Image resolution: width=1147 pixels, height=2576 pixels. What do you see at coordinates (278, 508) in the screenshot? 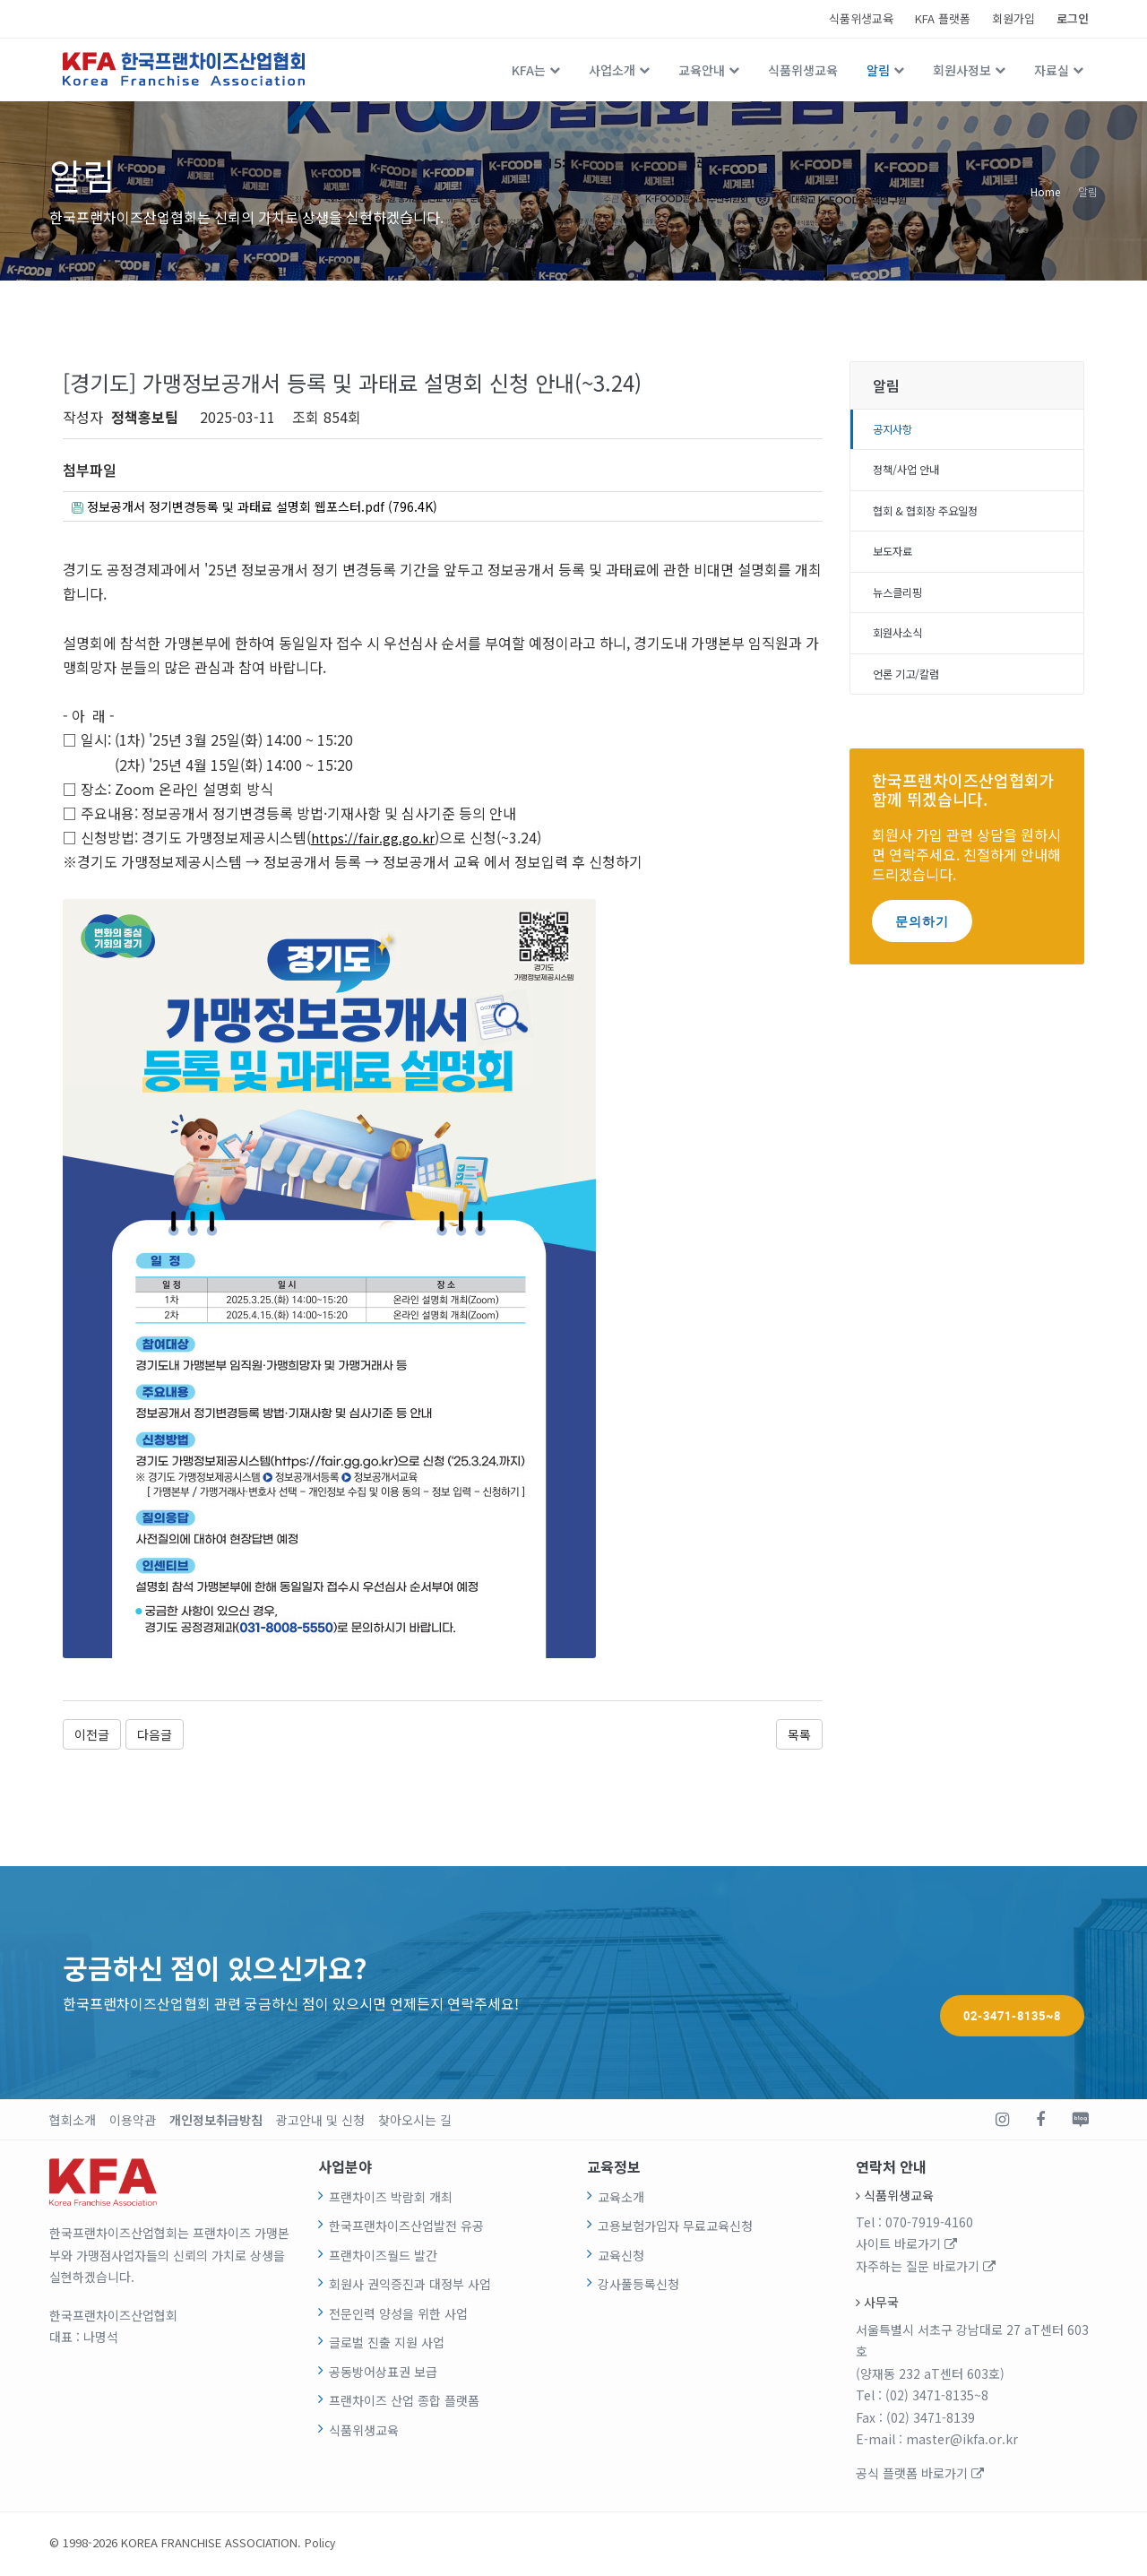
I see `정보공개서 정기변경등록 및 과태료 설명회 웹포스터.pdf (796.4K)` at bounding box center [278, 508].